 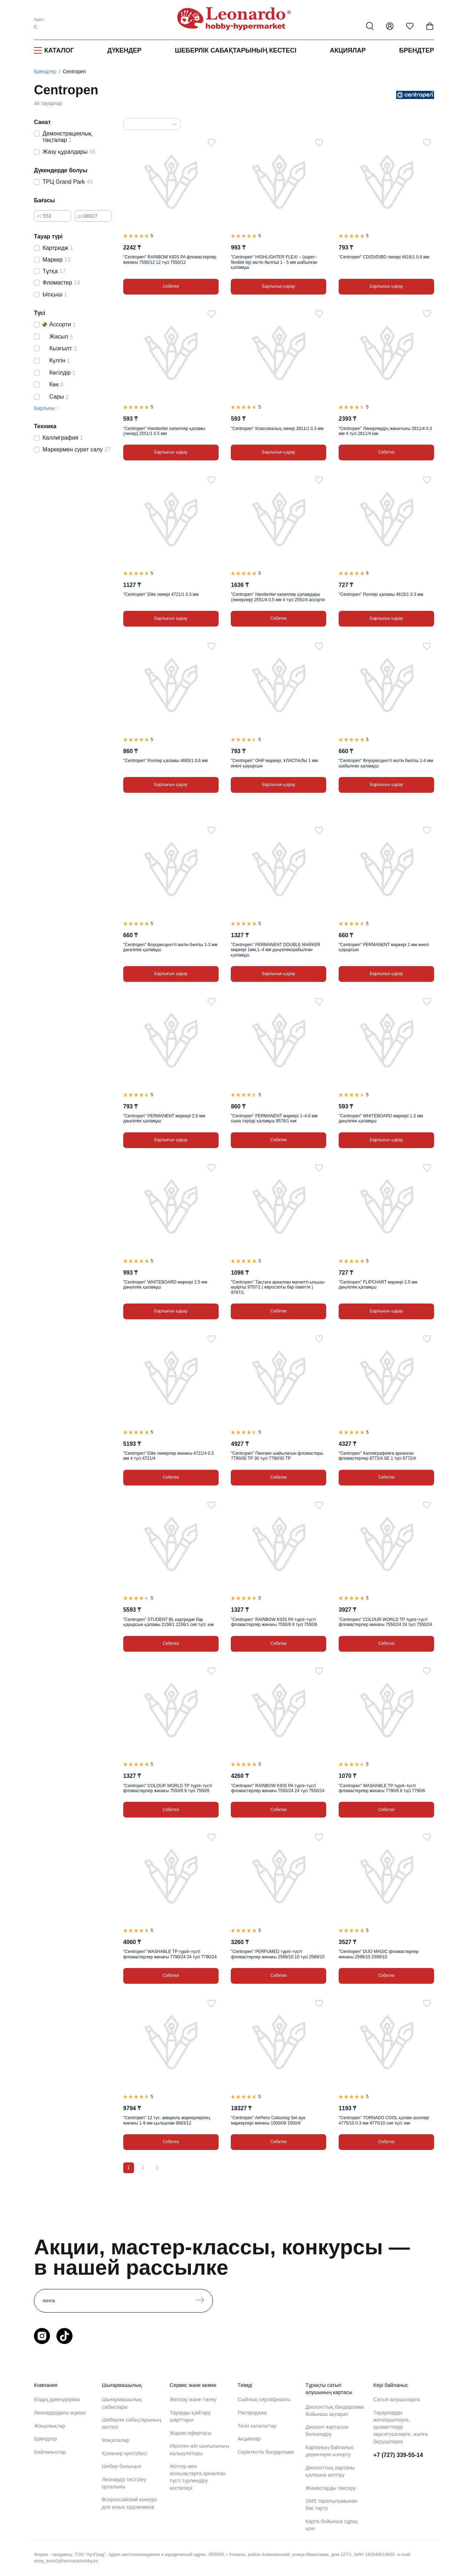 I want to click on "Centropen" FLIPCHART маркері 2.5 мм дөңгелек қаламұш, so click(x=378, y=1285).